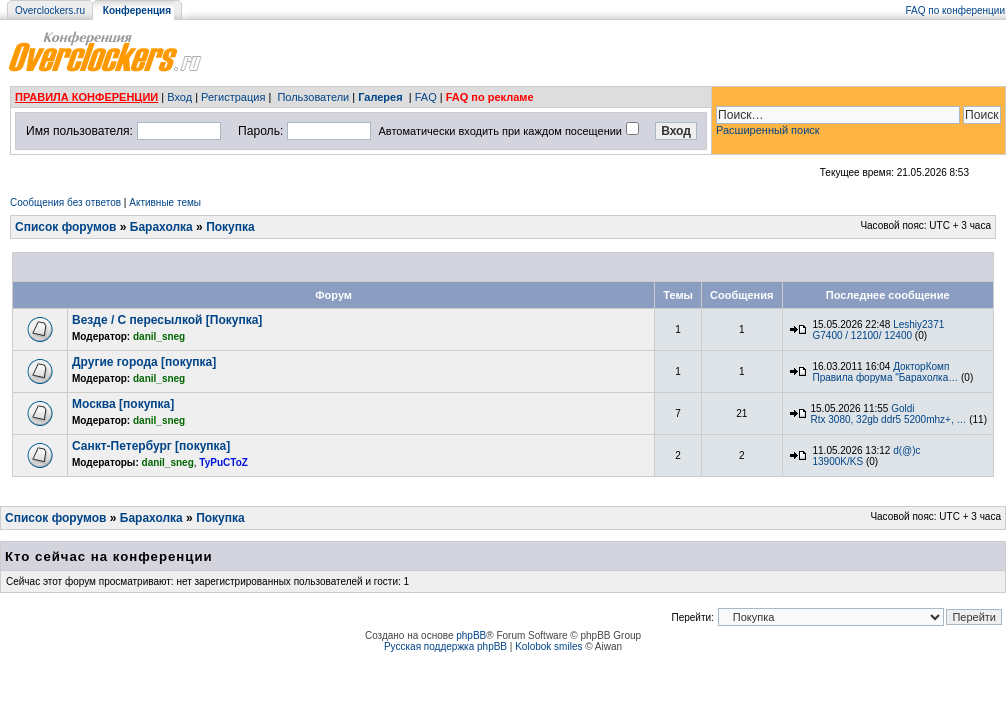  I want to click on FAQ, so click(426, 97).